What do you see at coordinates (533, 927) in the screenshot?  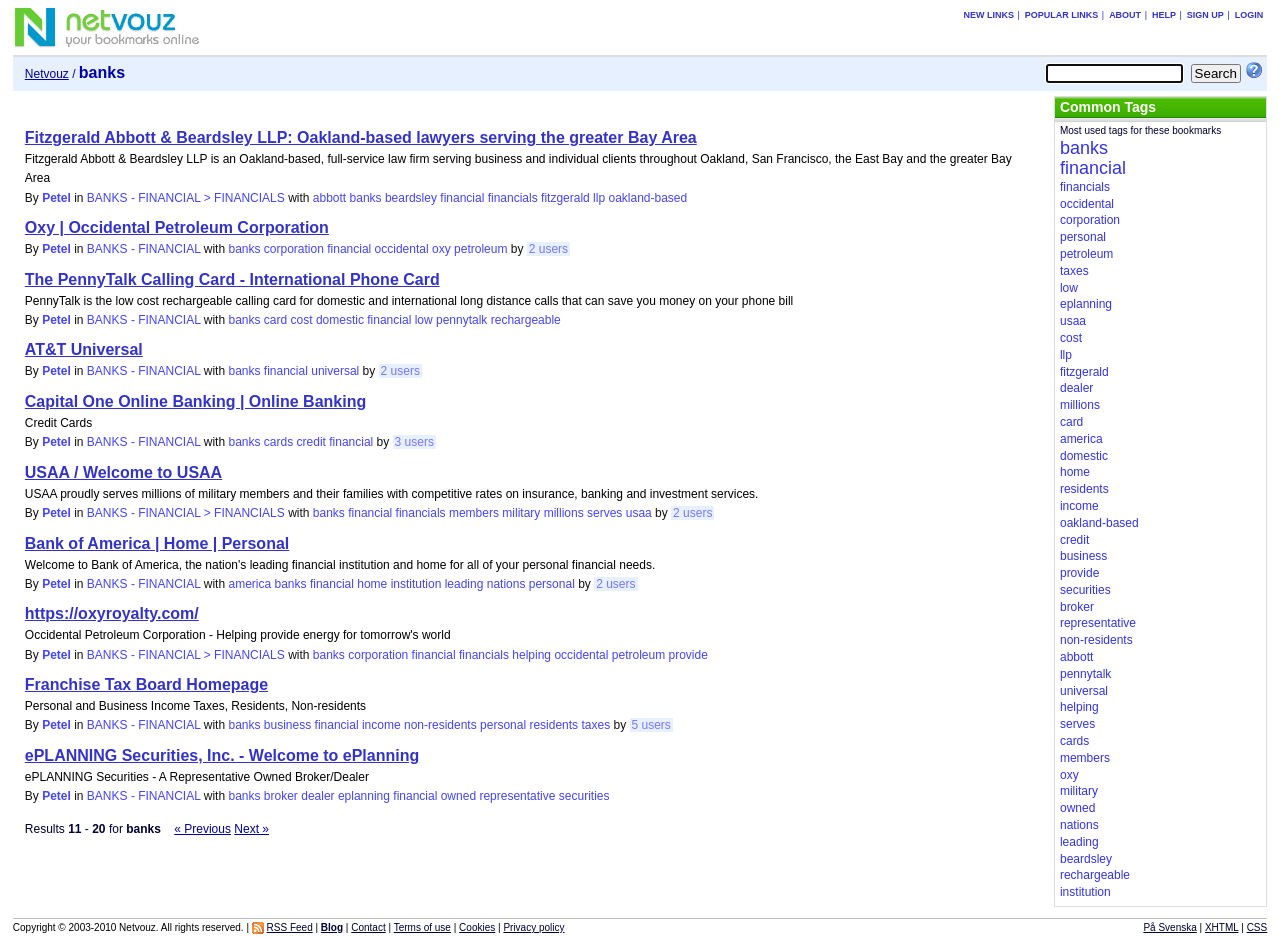 I see `Privacy policy` at bounding box center [533, 927].